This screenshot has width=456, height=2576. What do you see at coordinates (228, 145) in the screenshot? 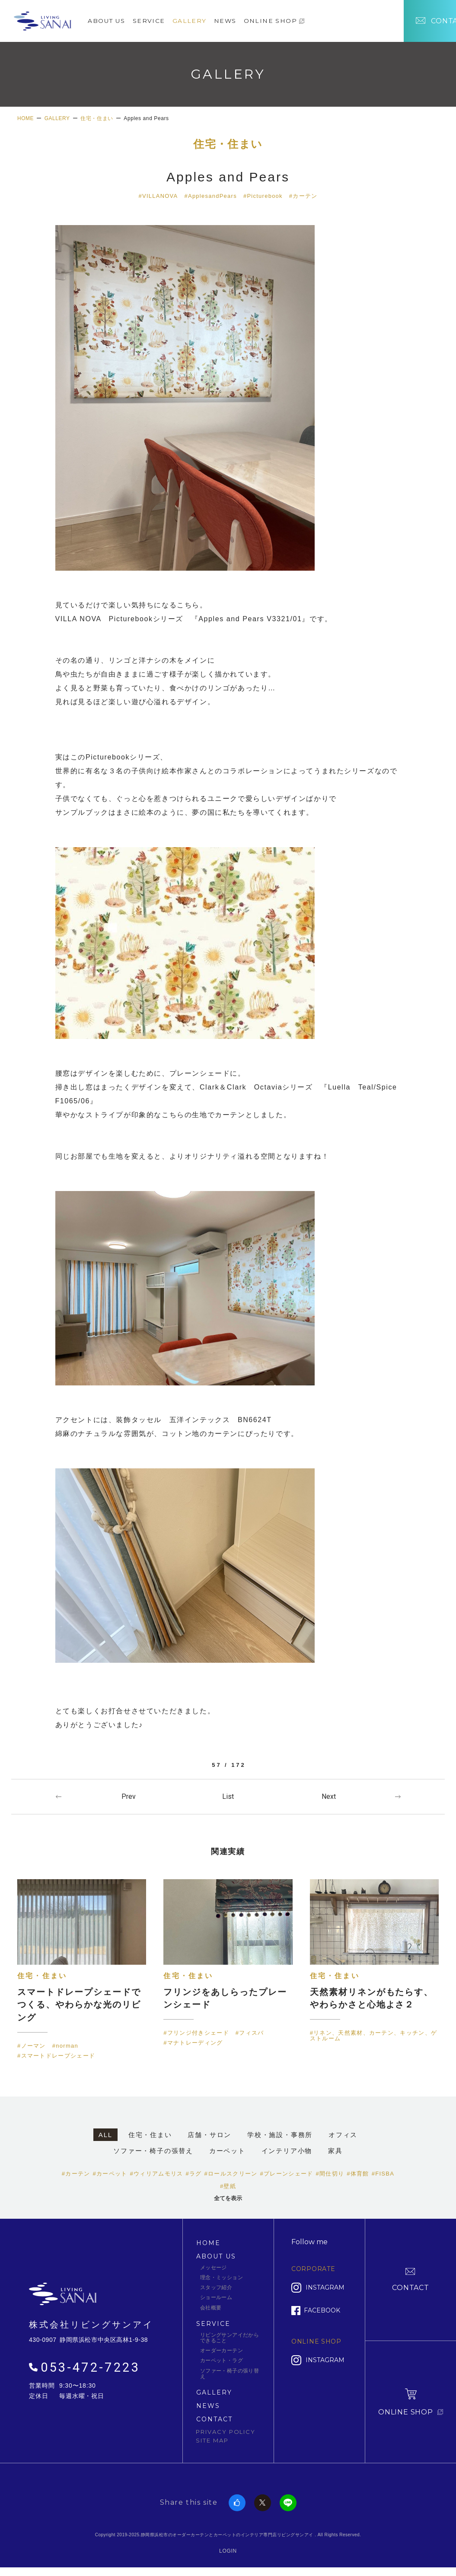
I see `住宅・住まい` at bounding box center [228, 145].